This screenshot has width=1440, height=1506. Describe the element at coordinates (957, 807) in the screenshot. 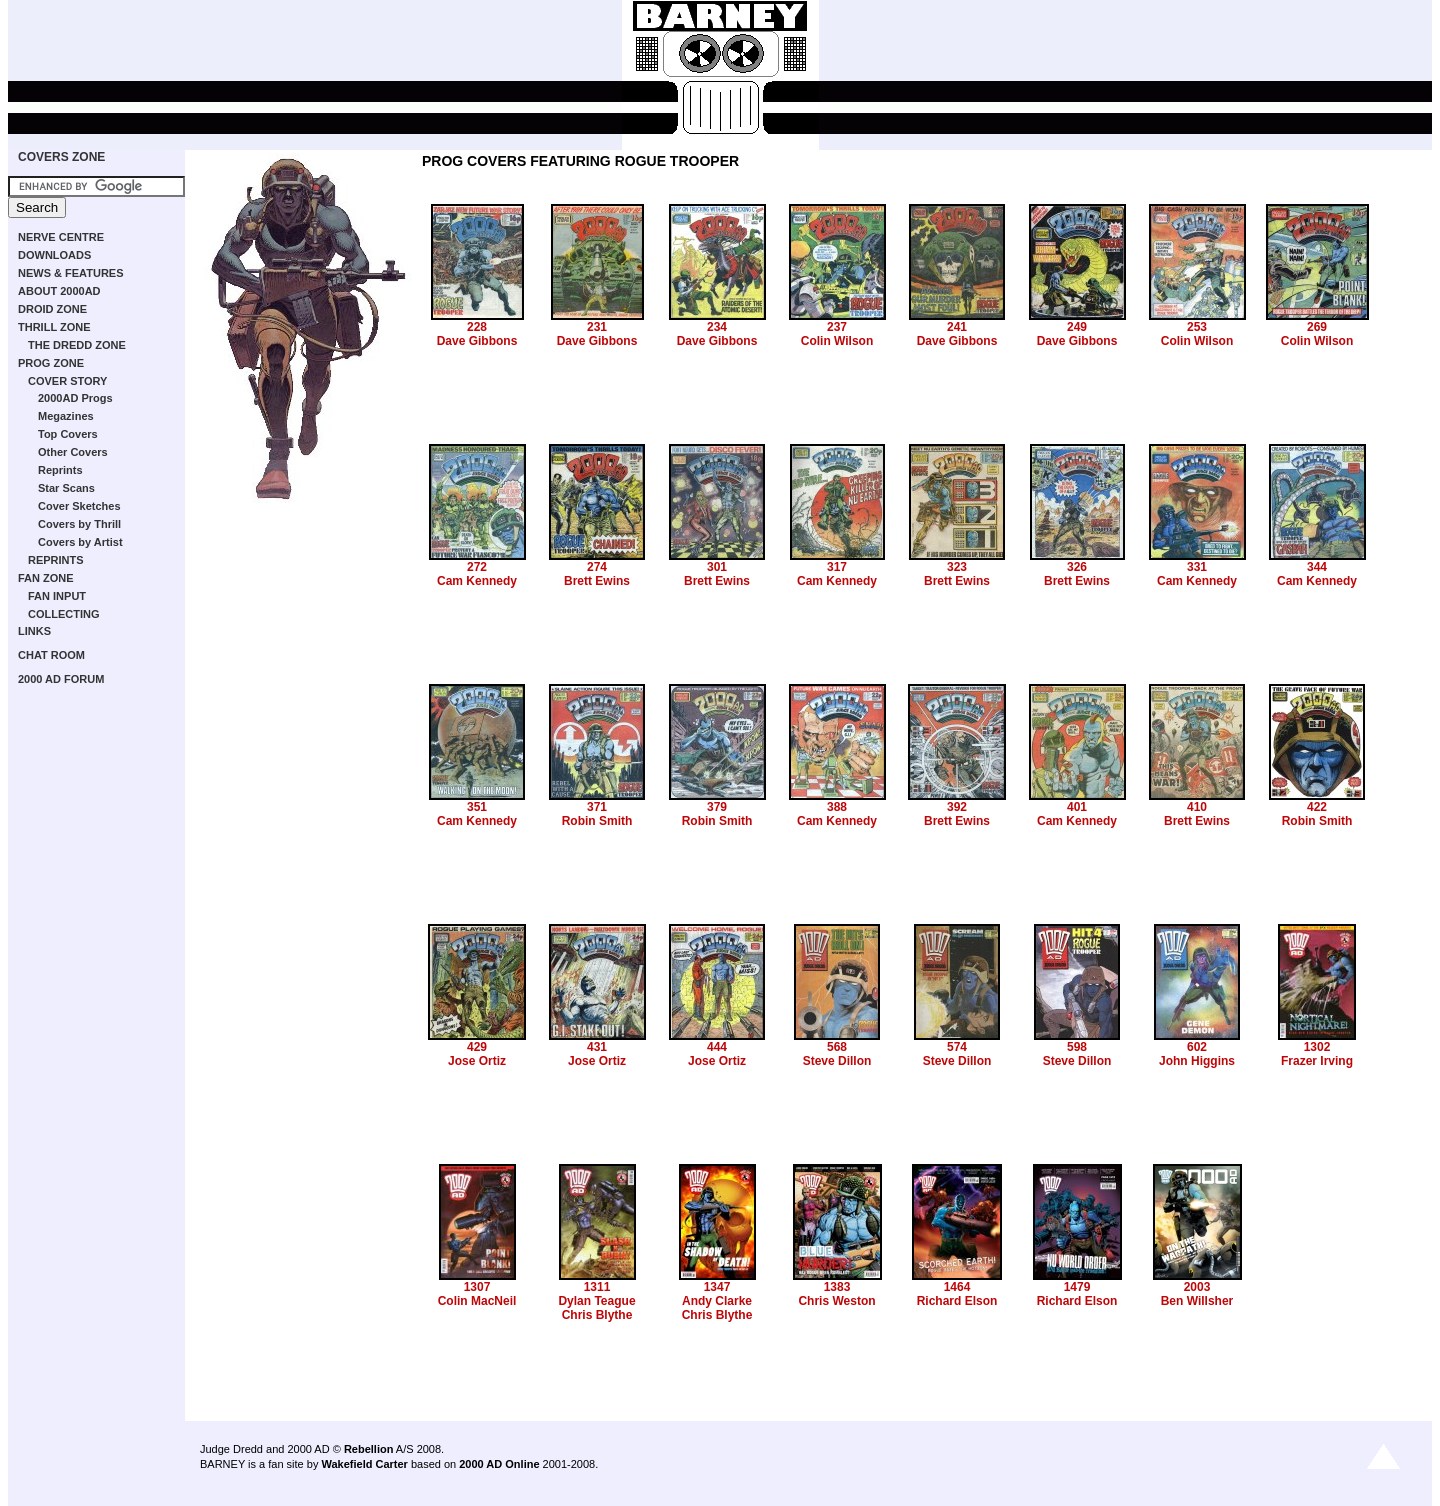

I see `392` at that location.